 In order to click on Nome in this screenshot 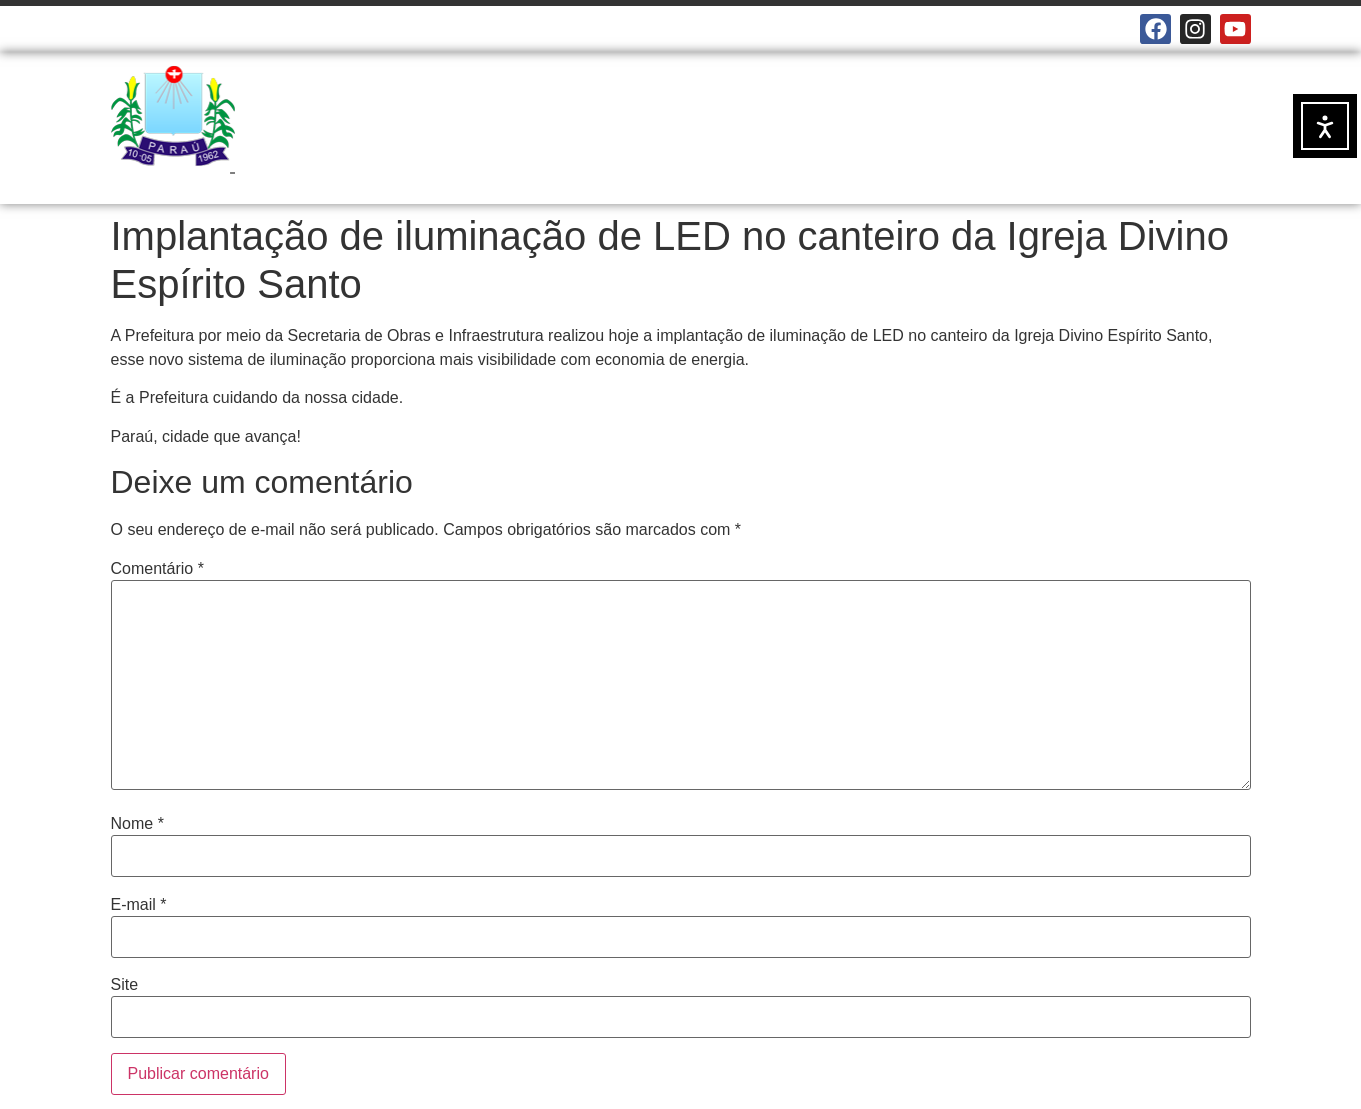, I will do `click(137, 824)`.